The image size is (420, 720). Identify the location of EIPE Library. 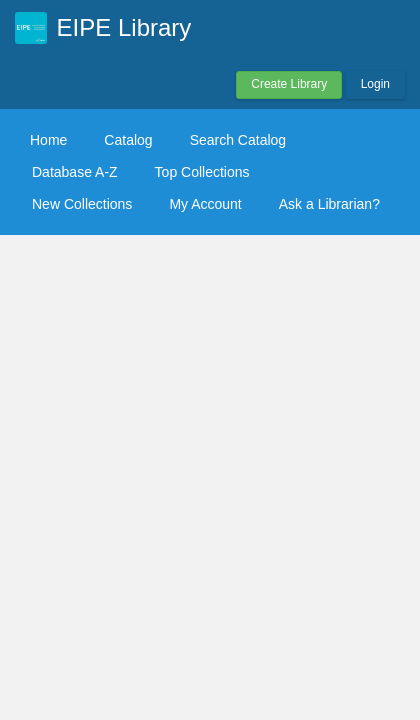
(124, 27).